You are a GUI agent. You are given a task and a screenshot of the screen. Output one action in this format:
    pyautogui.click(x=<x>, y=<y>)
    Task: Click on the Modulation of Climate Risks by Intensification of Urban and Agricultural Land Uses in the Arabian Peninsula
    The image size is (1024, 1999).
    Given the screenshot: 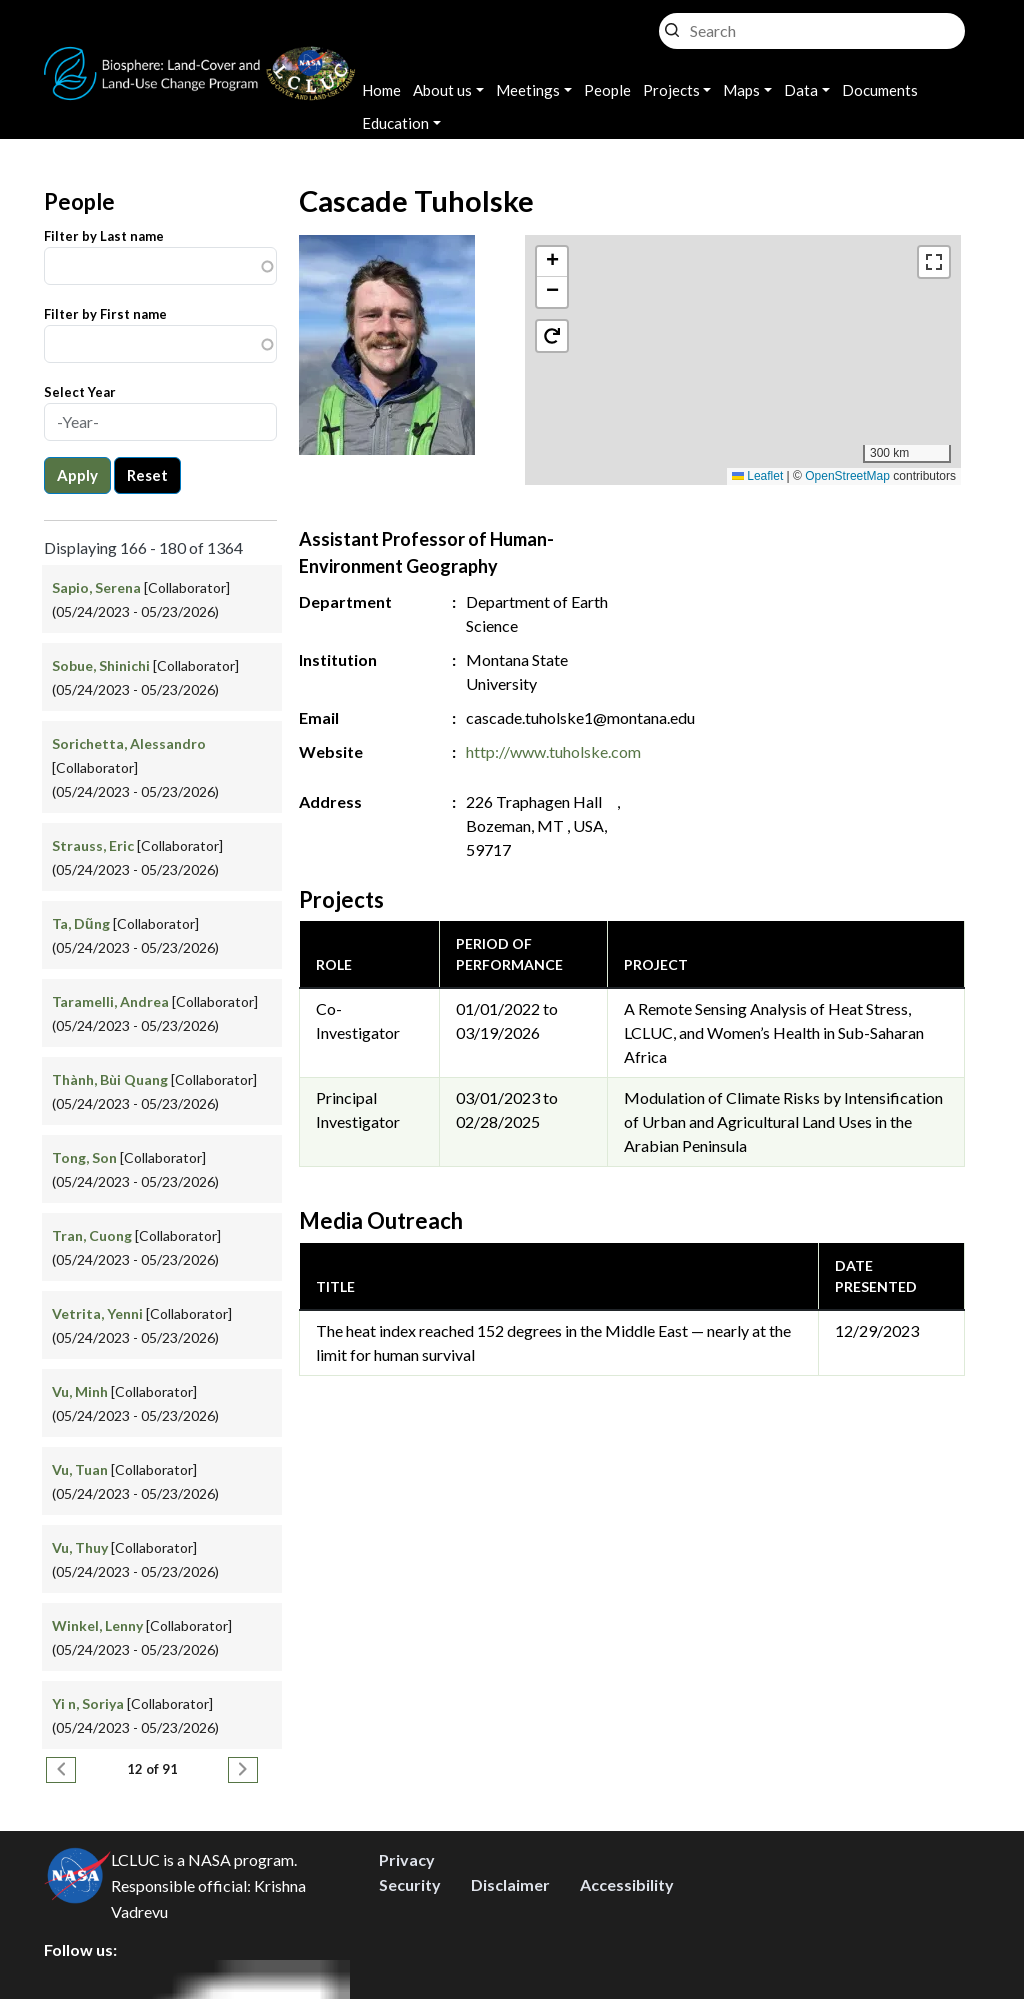 What is the action you would take?
    pyautogui.click(x=783, y=1121)
    